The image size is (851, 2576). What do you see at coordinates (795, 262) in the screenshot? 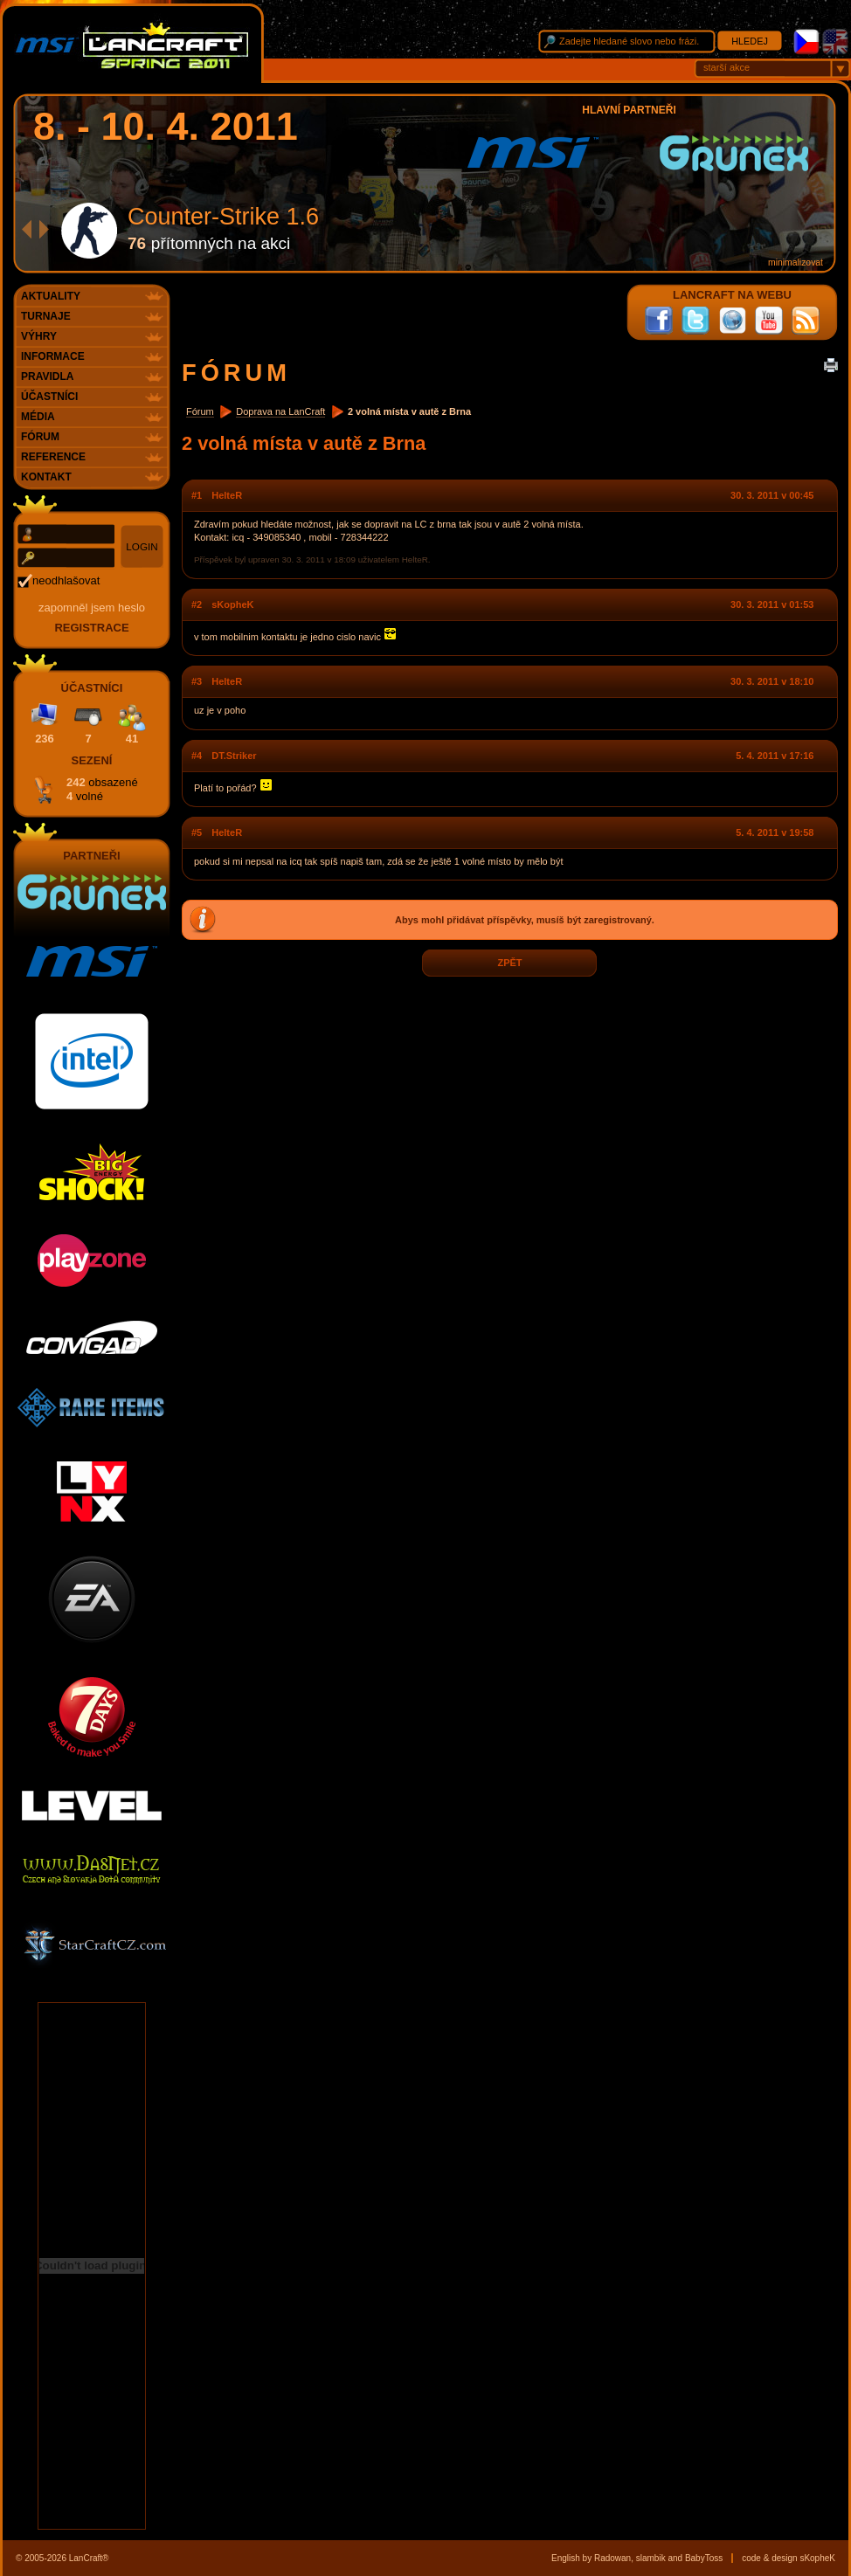
I see `minimalizovat` at bounding box center [795, 262].